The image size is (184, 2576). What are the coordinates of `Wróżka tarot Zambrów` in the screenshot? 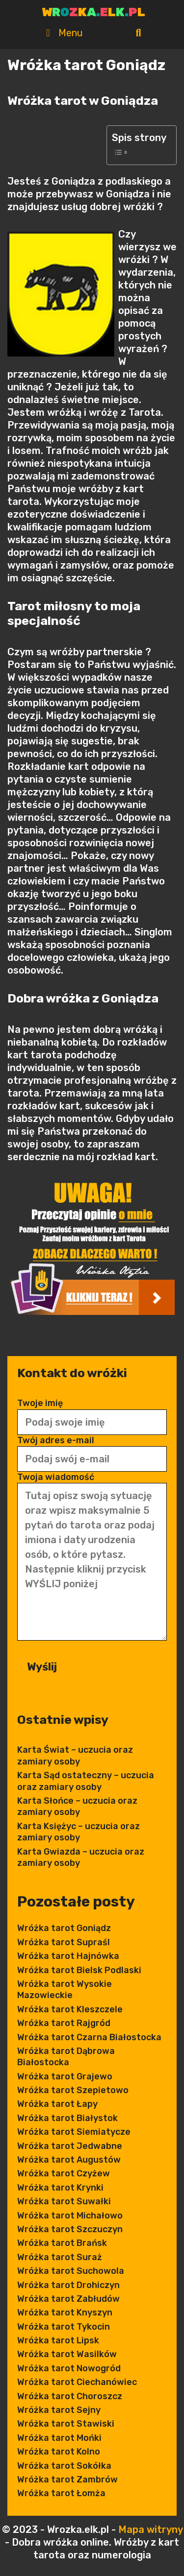 It's located at (67, 2479).